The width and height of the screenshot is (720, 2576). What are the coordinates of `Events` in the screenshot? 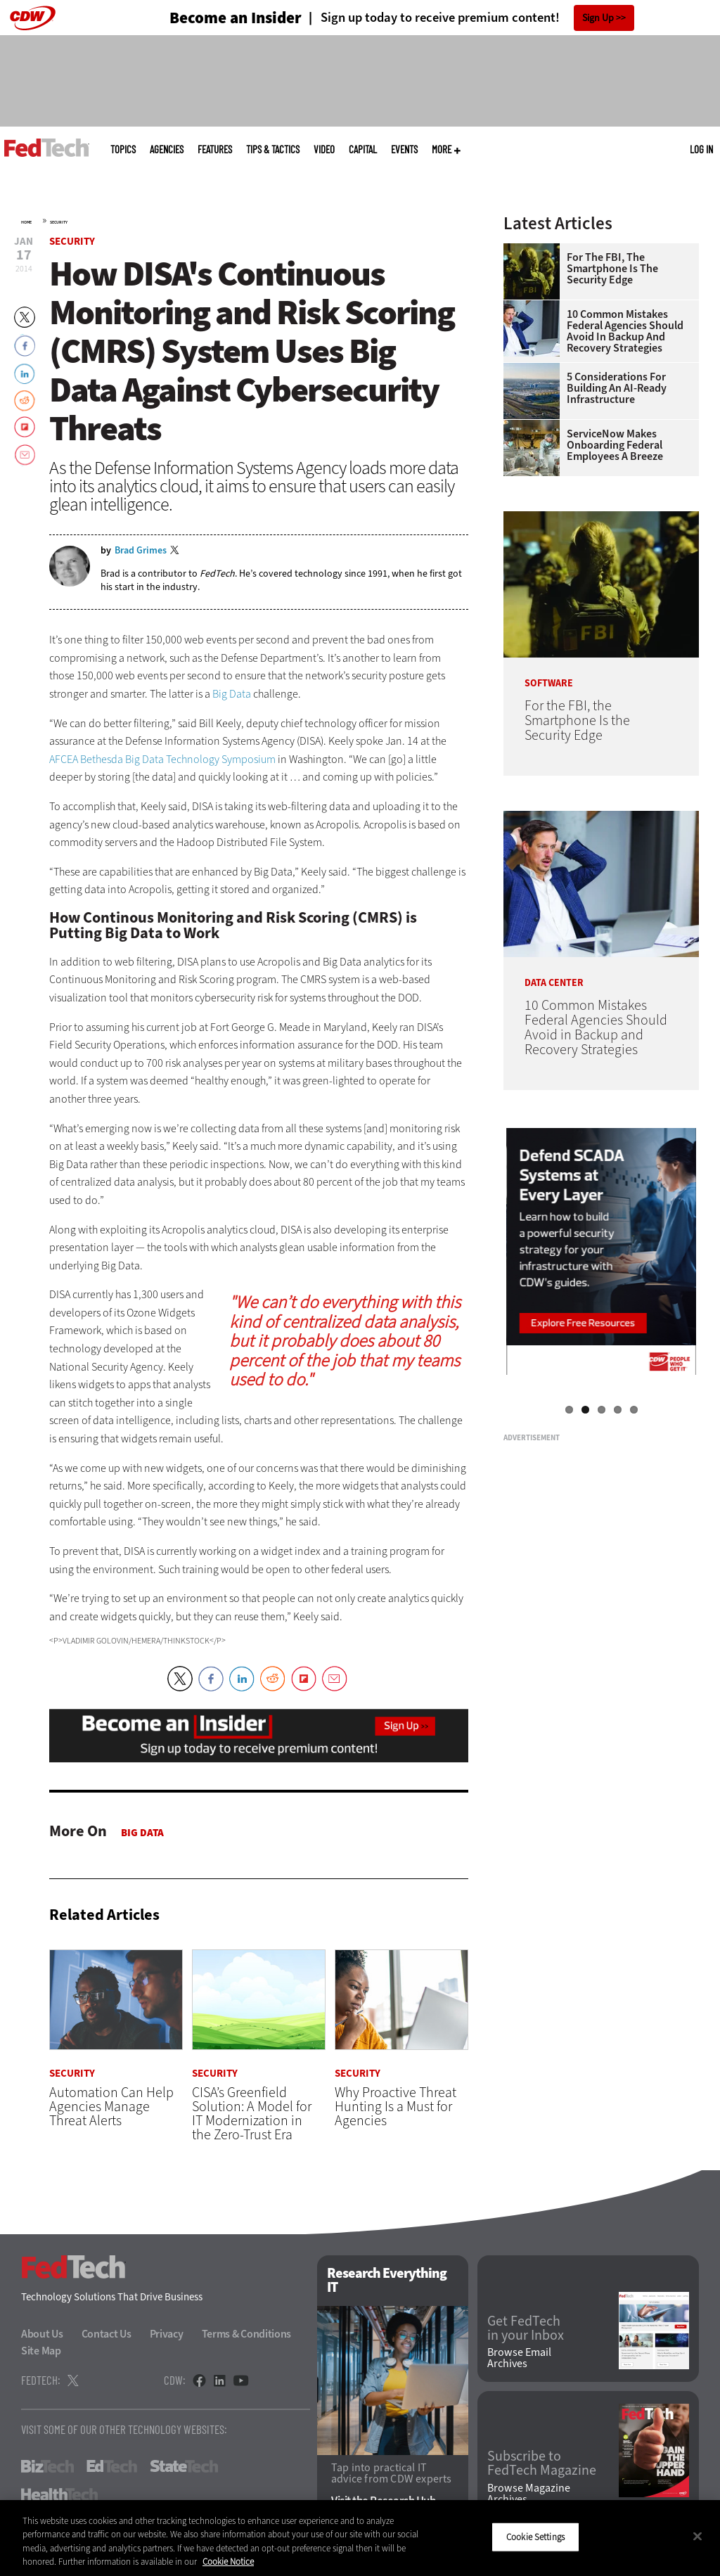 It's located at (404, 149).